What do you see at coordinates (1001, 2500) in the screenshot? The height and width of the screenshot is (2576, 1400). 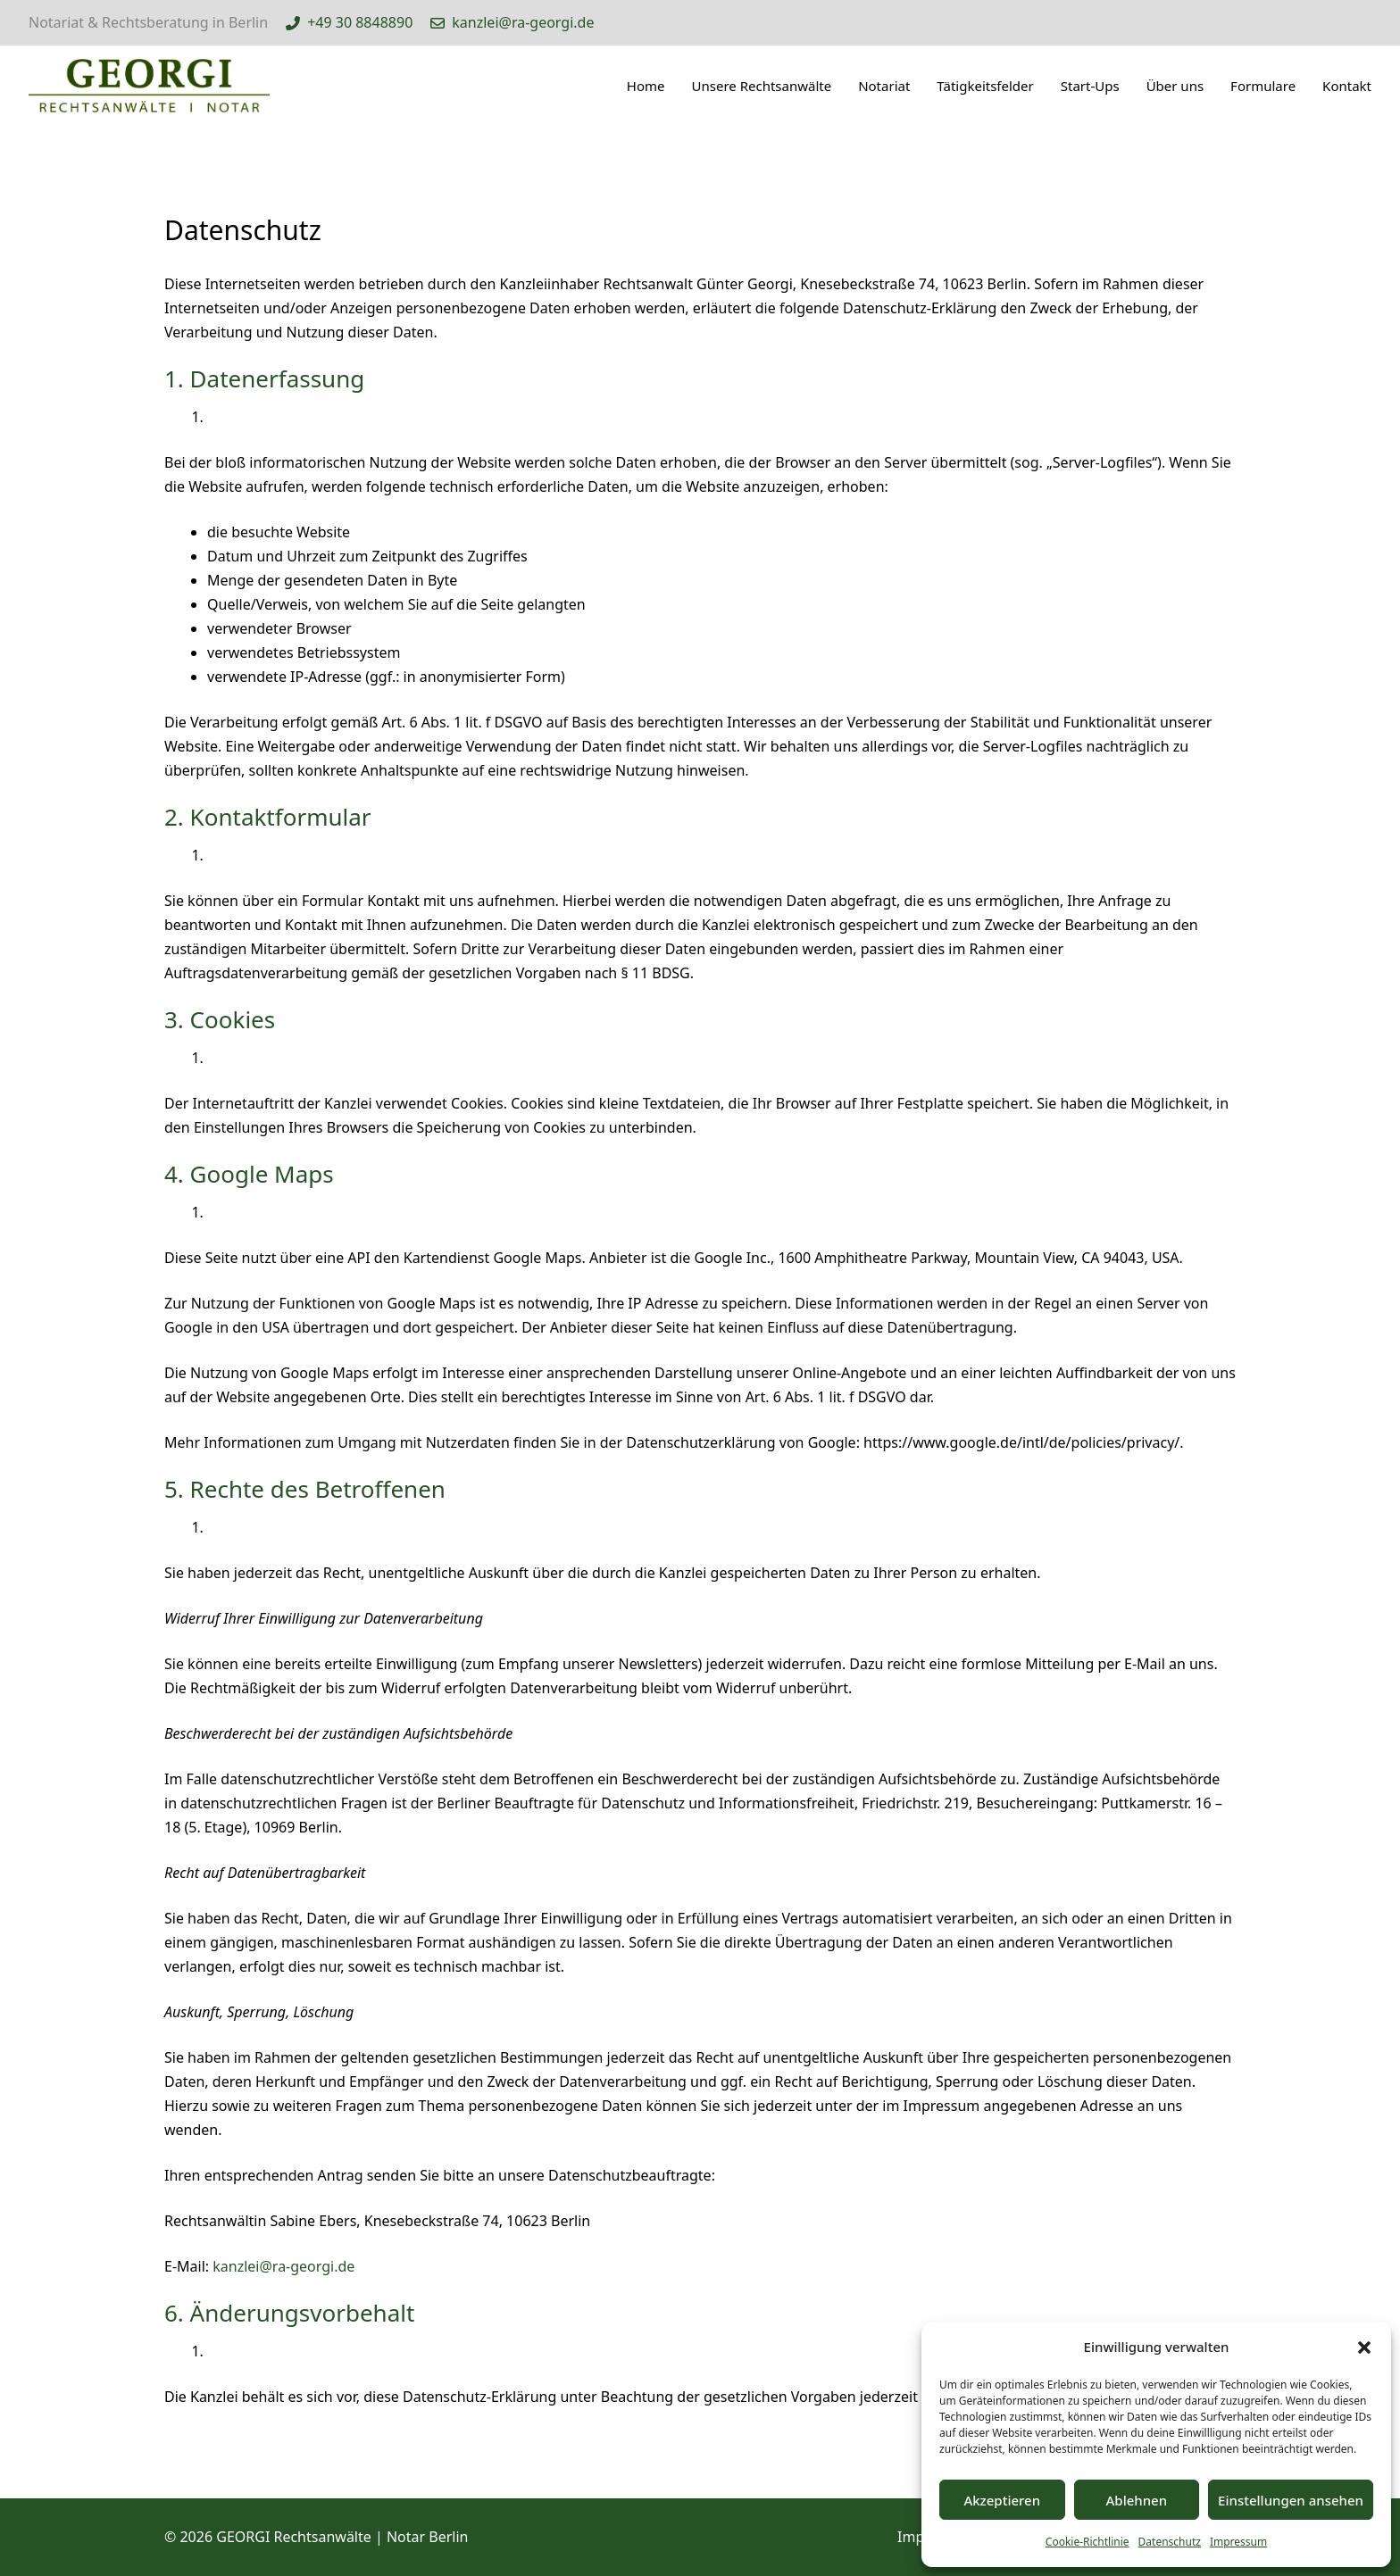 I see `Akzeptieren` at bounding box center [1001, 2500].